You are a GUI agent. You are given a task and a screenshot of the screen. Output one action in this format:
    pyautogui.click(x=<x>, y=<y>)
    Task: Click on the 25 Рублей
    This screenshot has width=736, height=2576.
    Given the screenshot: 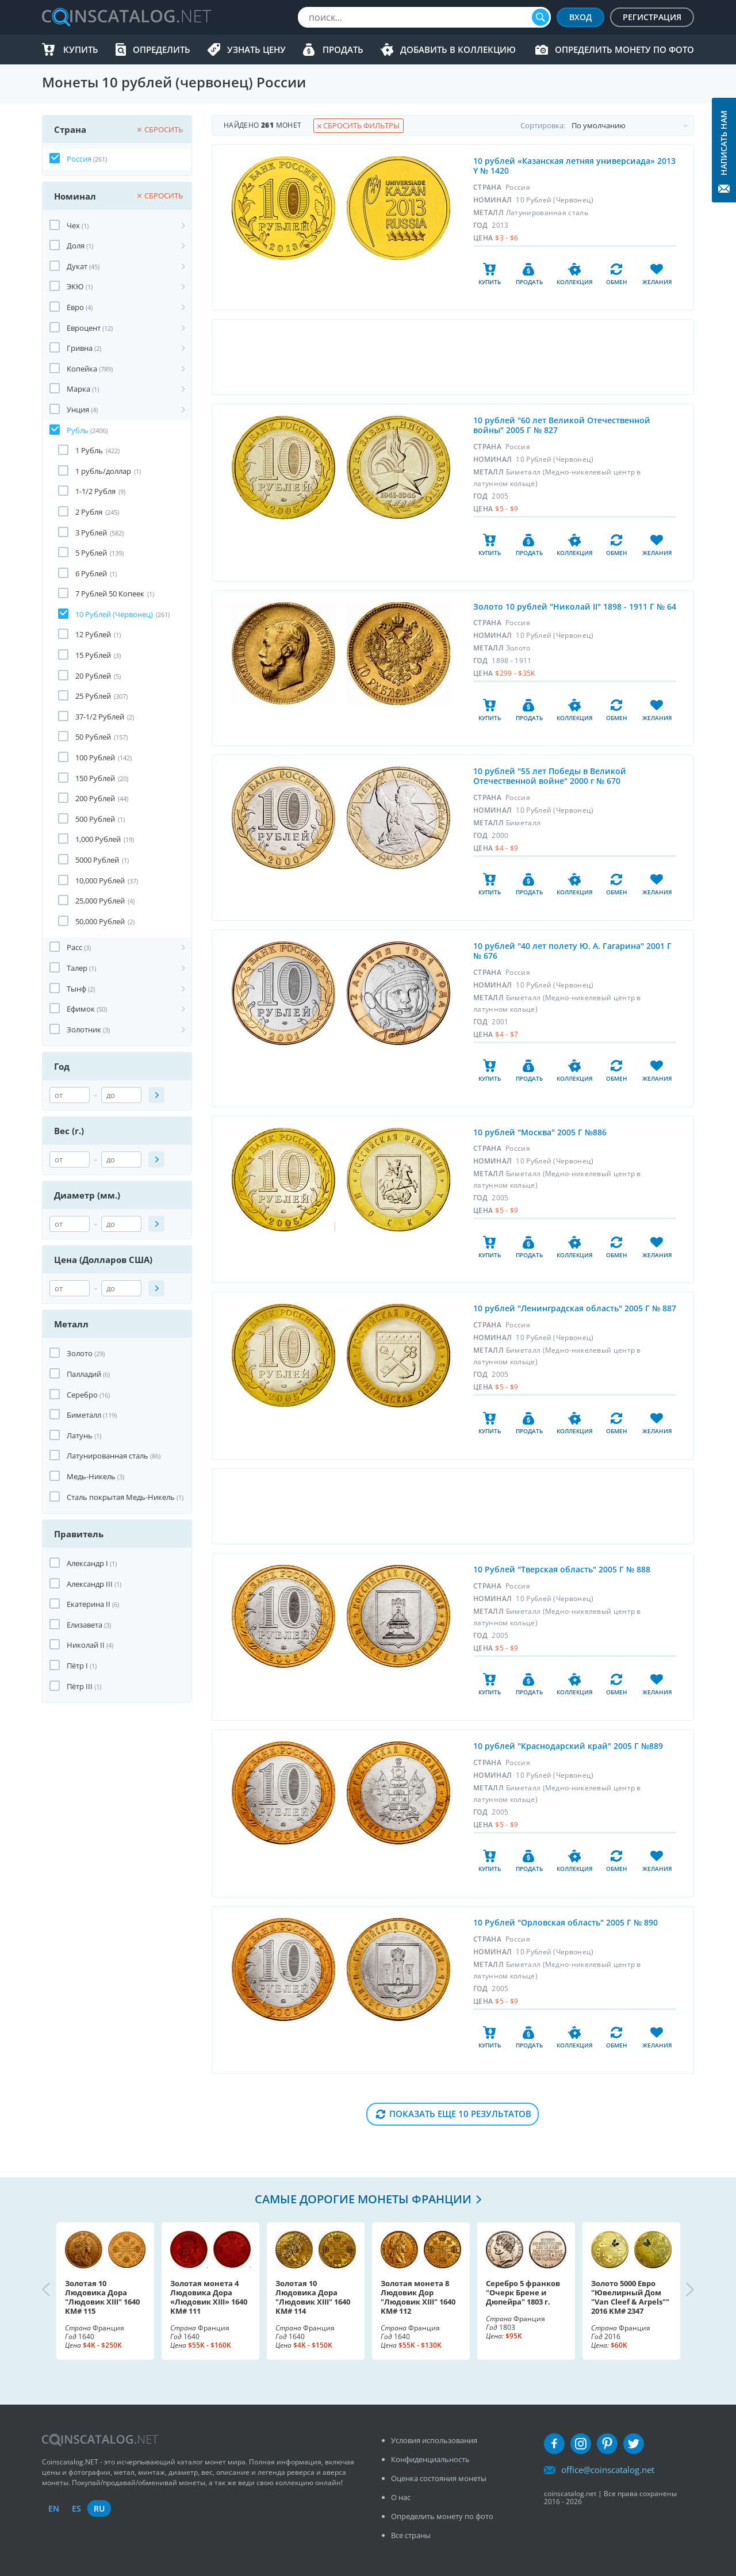 What is the action you would take?
    pyautogui.click(x=93, y=696)
    